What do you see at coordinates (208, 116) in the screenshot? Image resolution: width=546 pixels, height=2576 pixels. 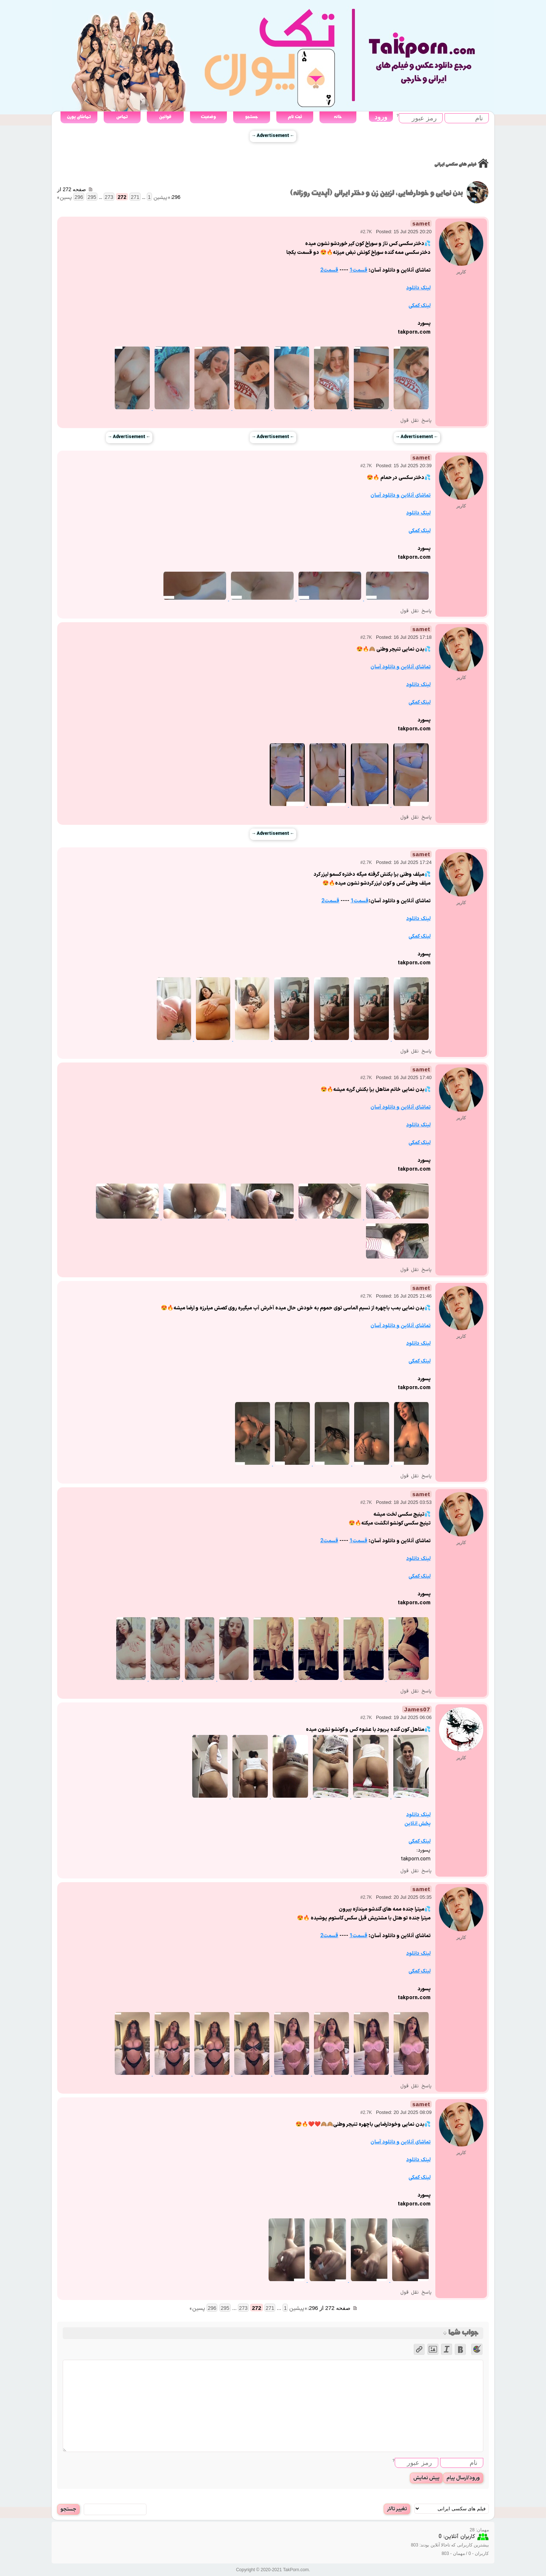 I see `وضعیت` at bounding box center [208, 116].